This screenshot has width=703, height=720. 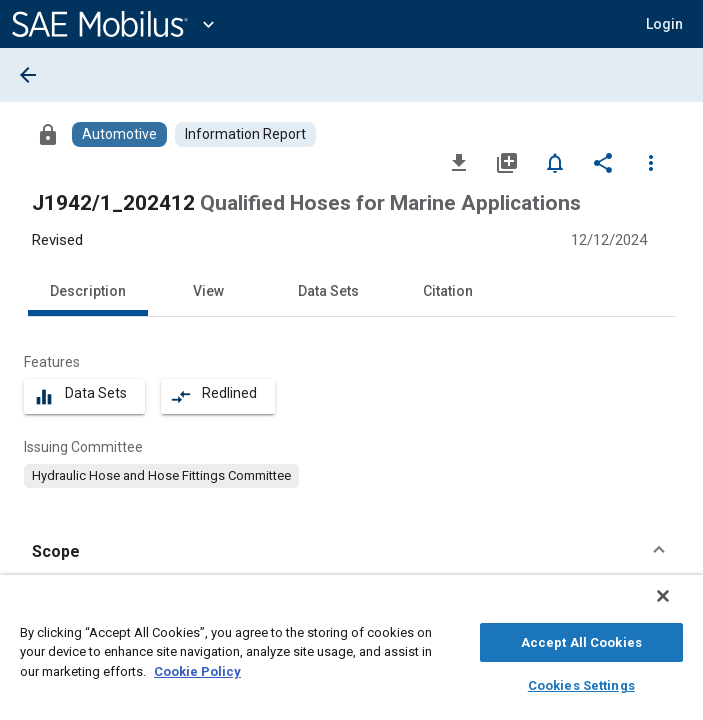 I want to click on Cookie Policy [More information about your privacy, opens in a new tab], so click(x=197, y=668).